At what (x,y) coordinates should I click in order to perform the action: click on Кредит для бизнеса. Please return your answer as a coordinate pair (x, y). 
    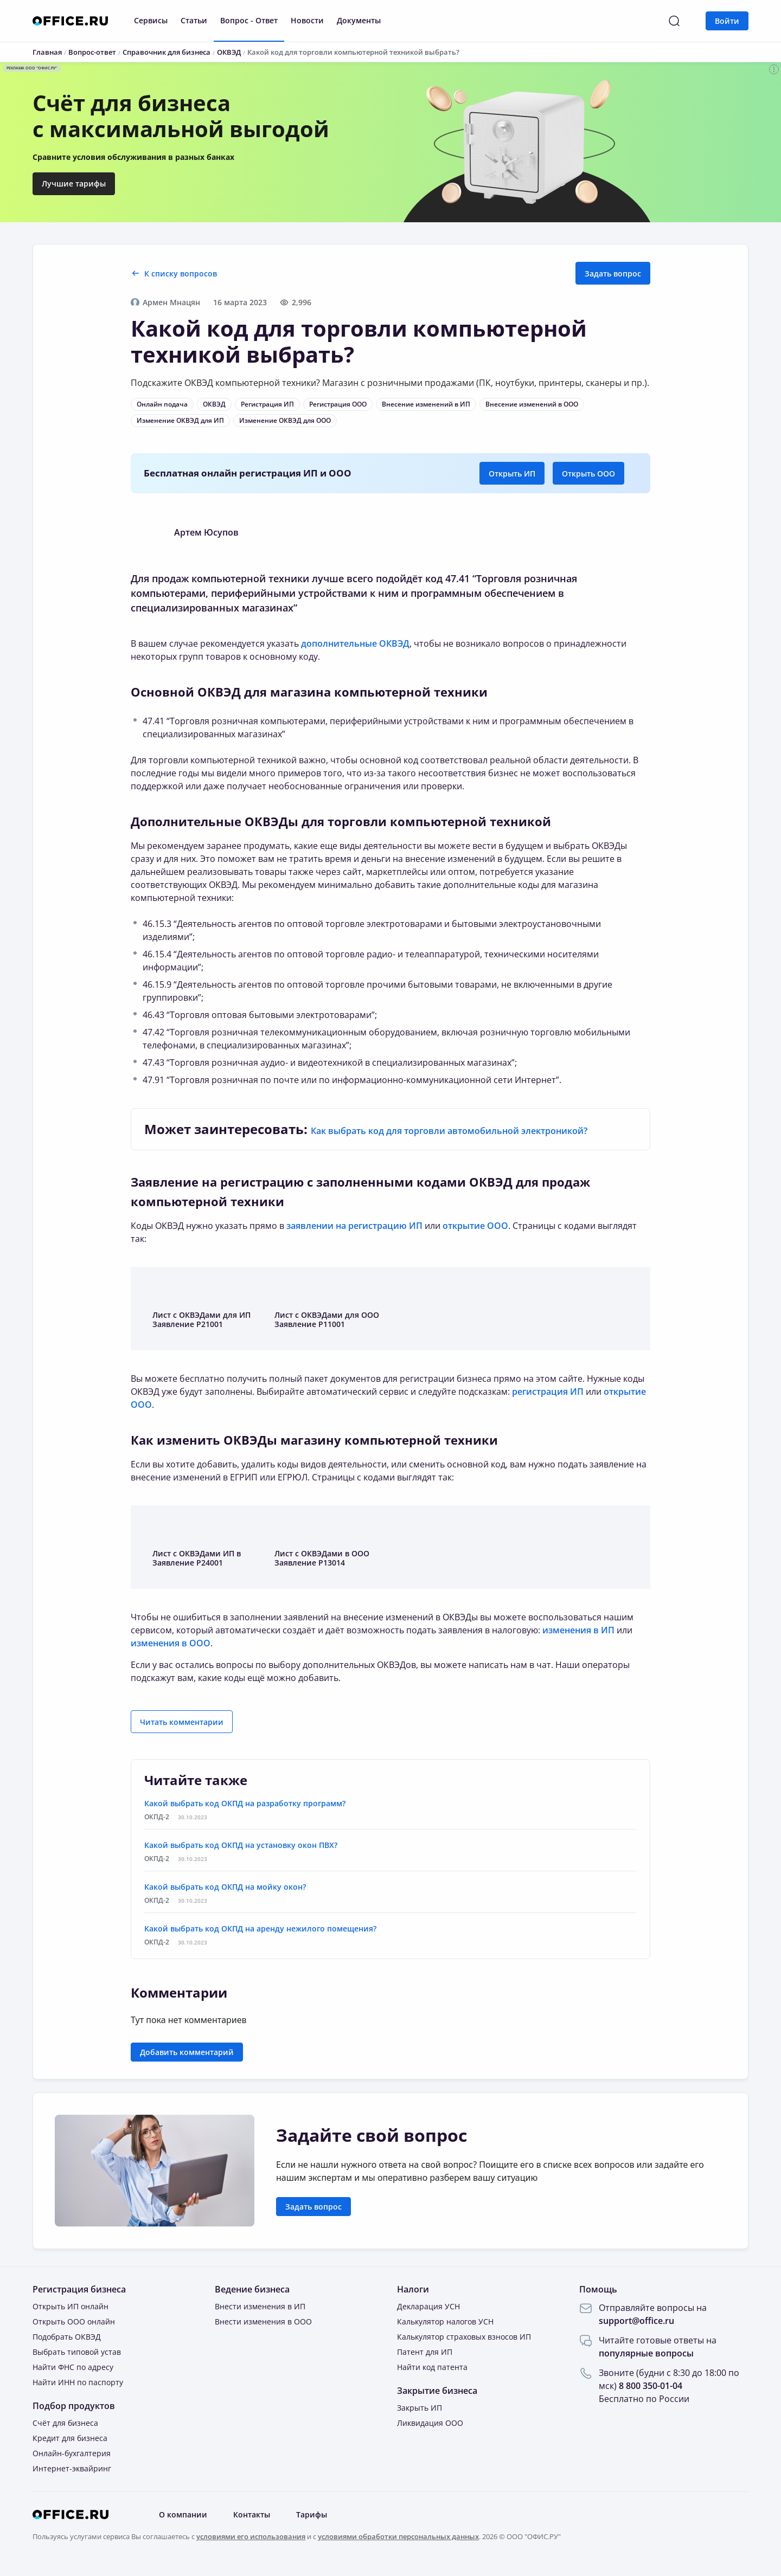
    Looking at the image, I should click on (70, 2438).